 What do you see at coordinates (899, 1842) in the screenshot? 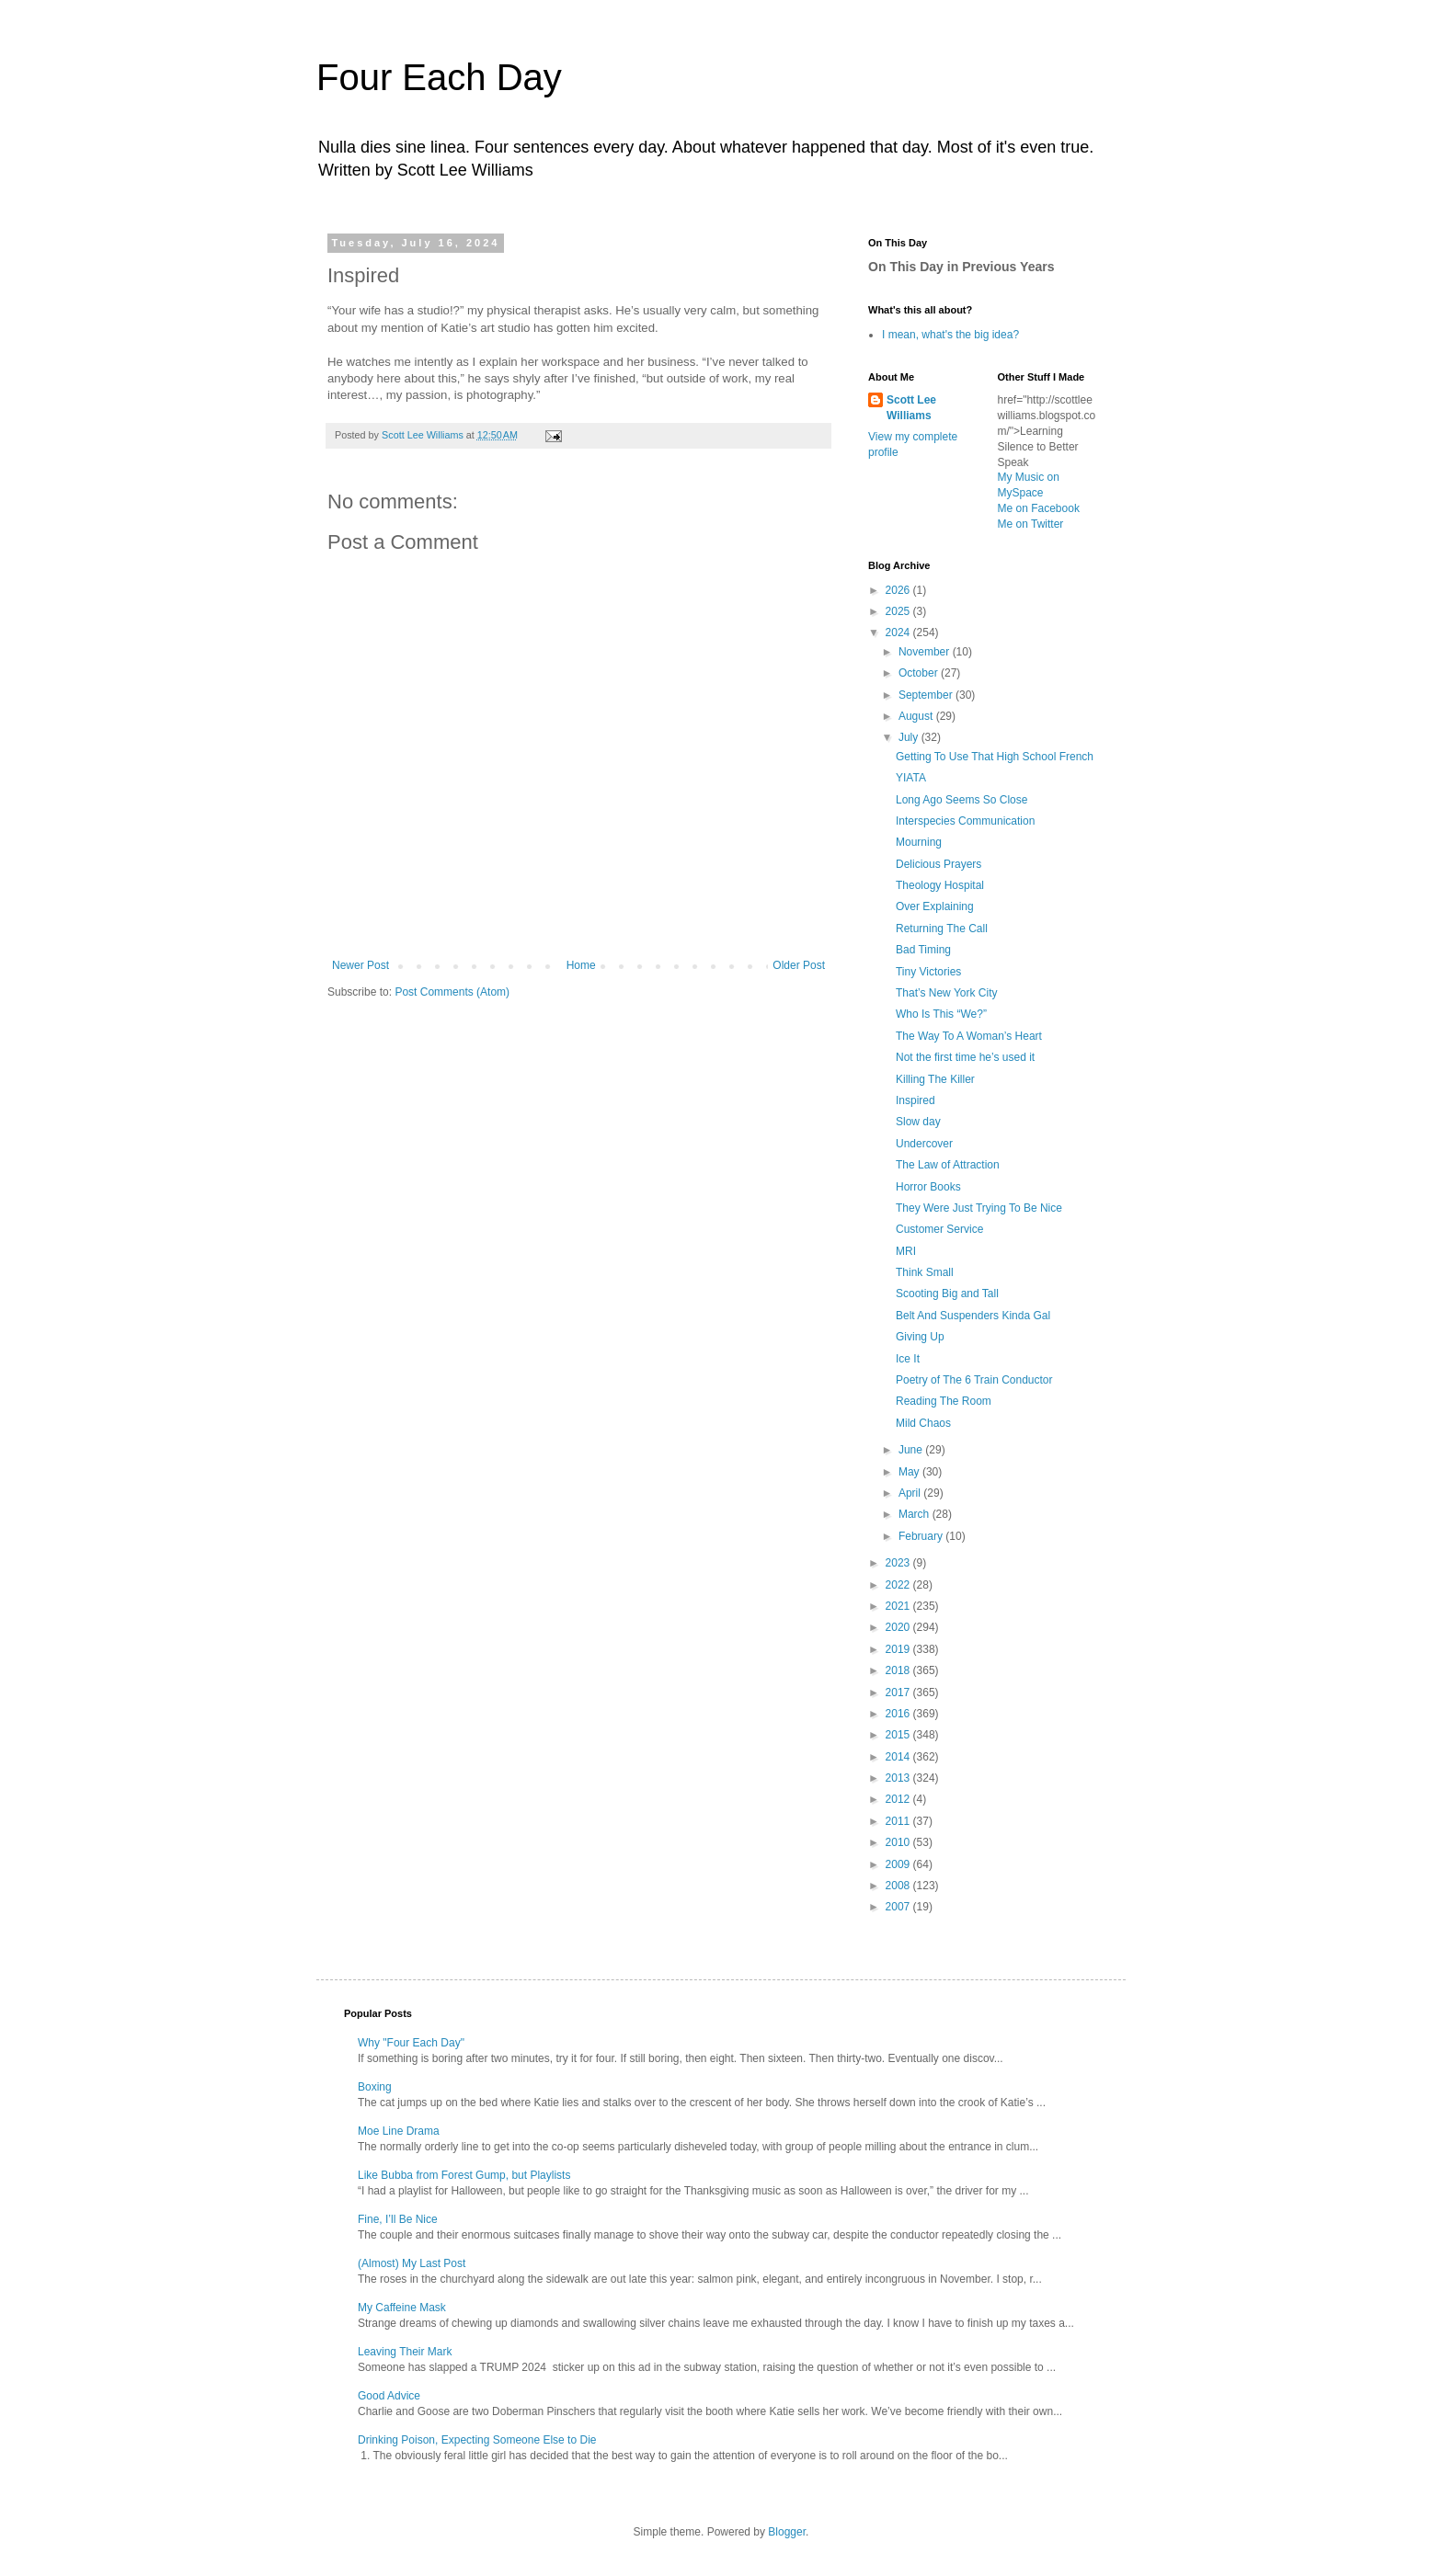
I see `2010` at bounding box center [899, 1842].